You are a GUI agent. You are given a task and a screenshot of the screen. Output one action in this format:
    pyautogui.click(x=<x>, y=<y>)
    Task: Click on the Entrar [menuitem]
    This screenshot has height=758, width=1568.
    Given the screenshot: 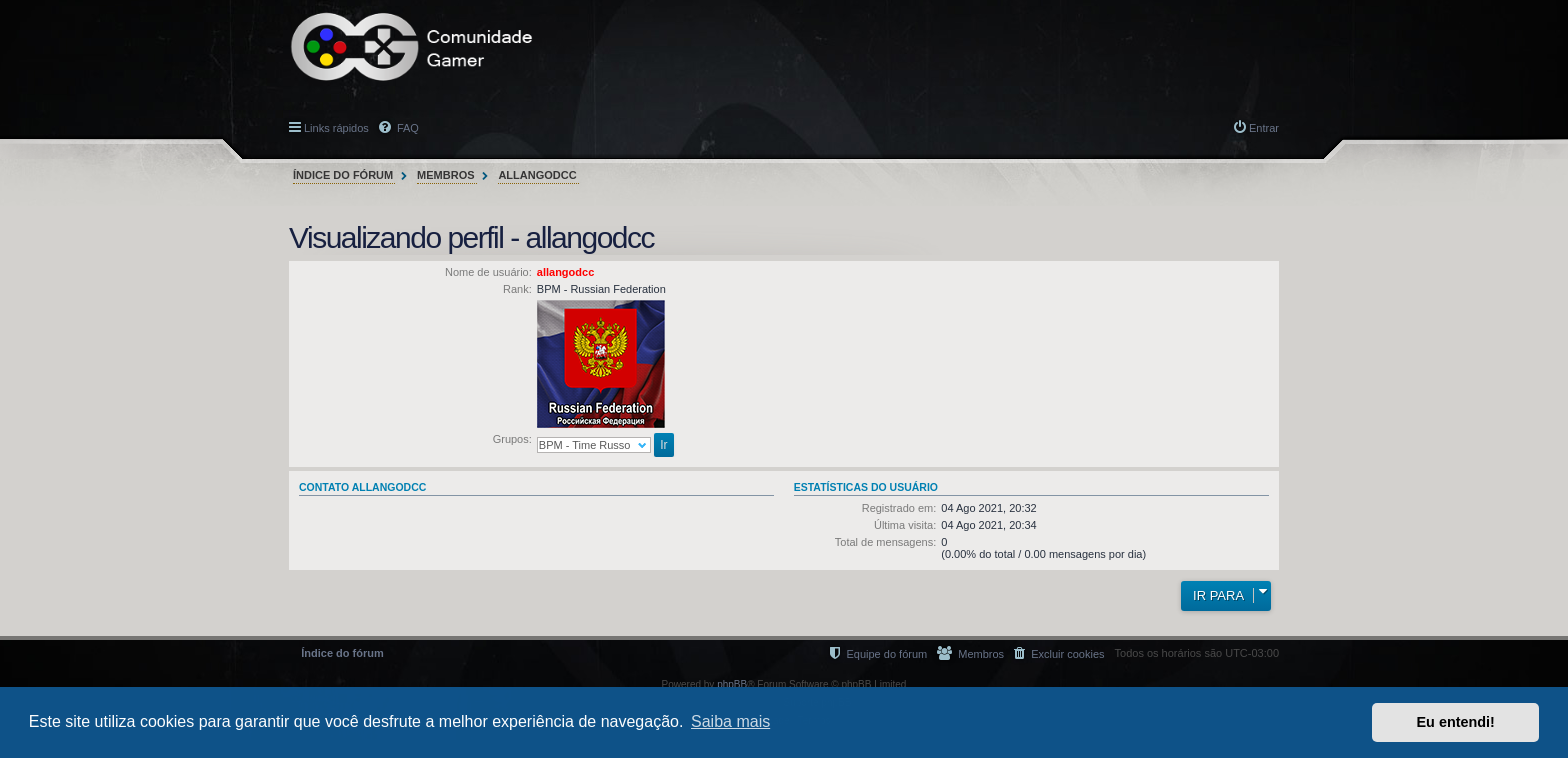 What is the action you would take?
    pyautogui.click(x=1264, y=128)
    